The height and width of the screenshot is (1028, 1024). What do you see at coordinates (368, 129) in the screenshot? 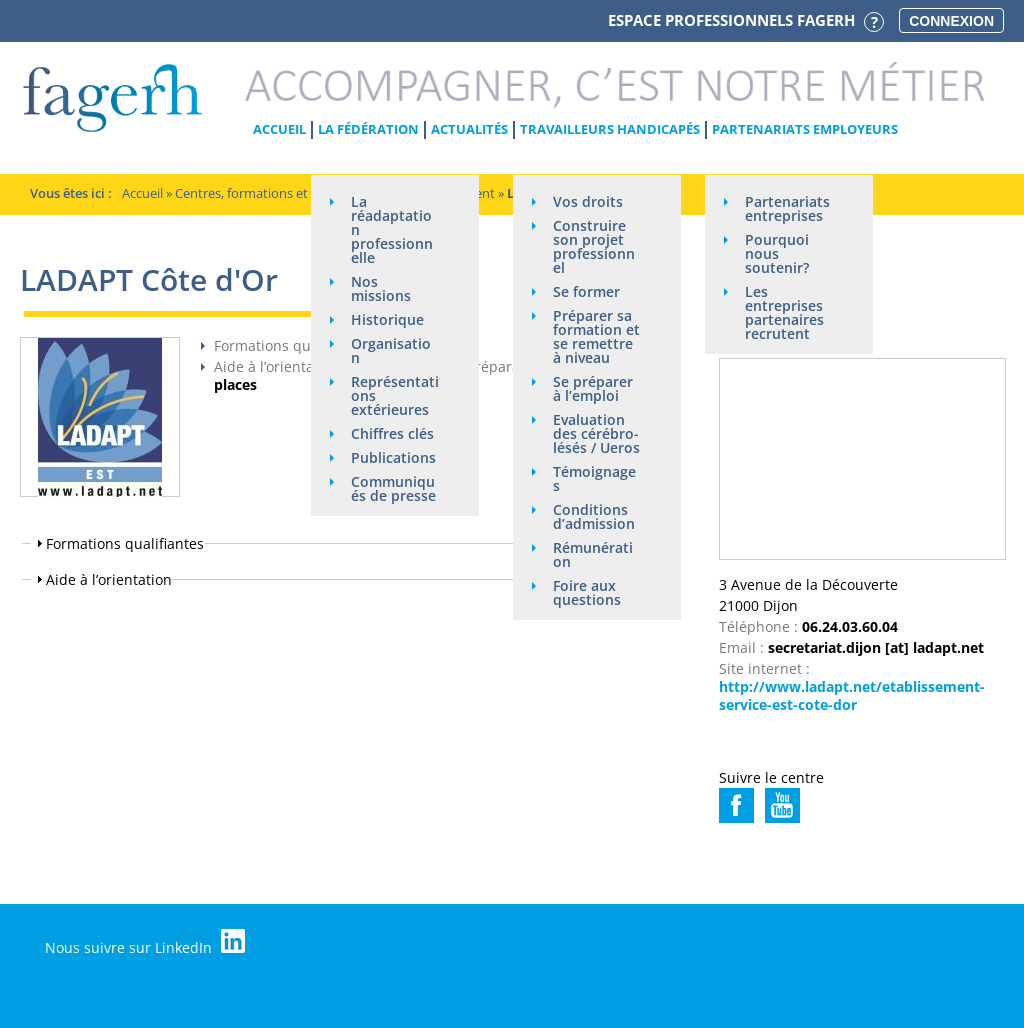
I see `La Fédération` at bounding box center [368, 129].